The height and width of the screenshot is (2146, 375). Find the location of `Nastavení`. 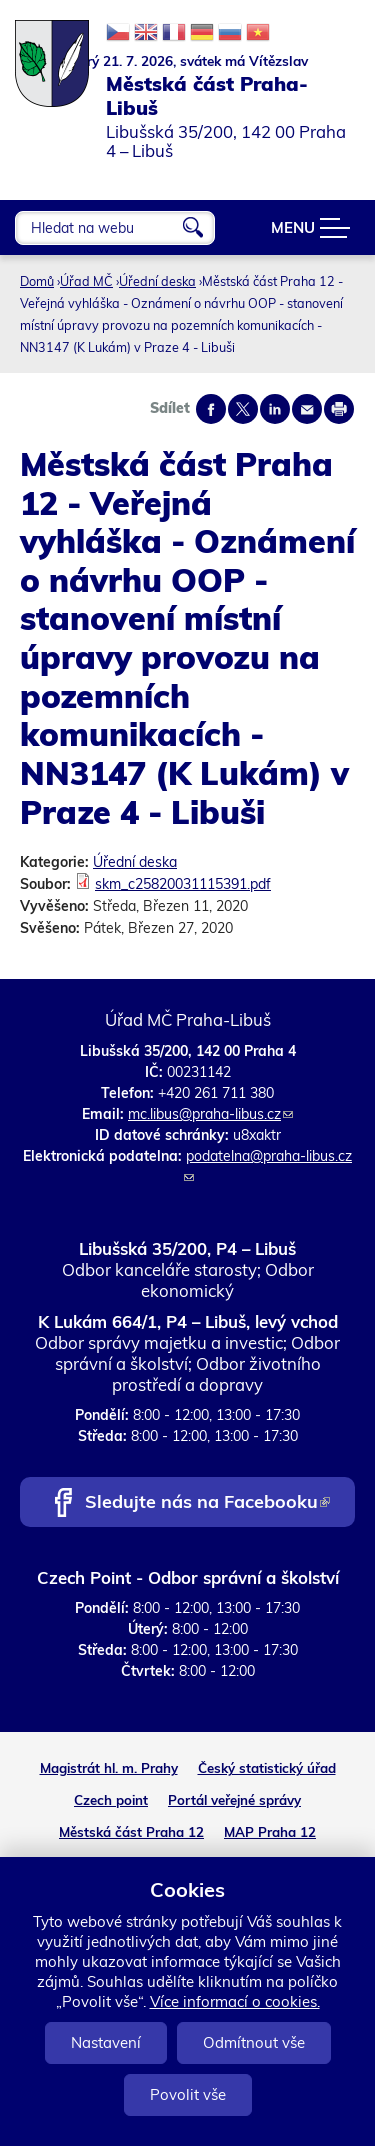

Nastavení is located at coordinates (106, 2042).